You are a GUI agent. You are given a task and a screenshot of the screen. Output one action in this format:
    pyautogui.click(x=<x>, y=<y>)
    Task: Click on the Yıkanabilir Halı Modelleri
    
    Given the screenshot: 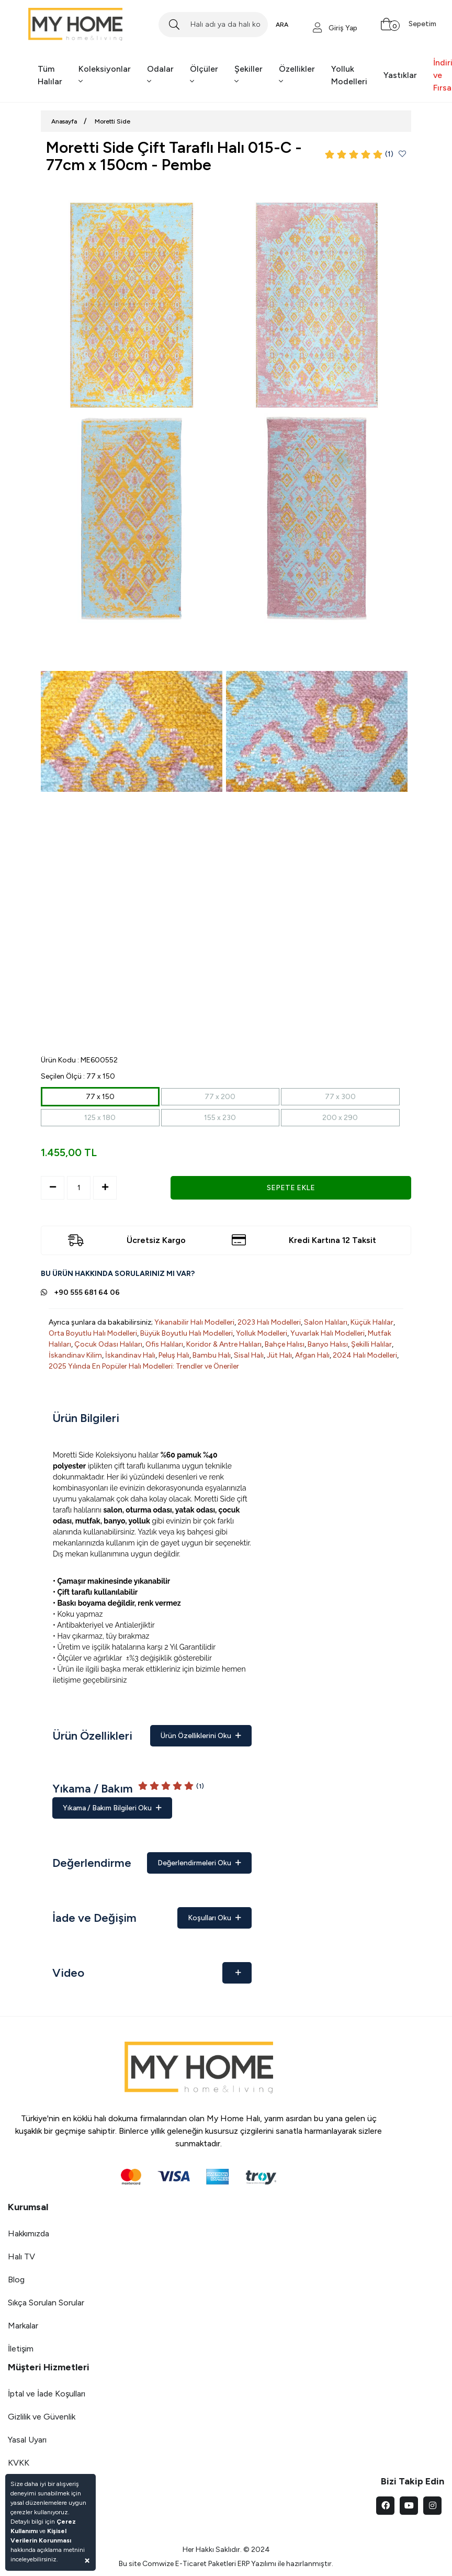 What is the action you would take?
    pyautogui.click(x=194, y=1322)
    